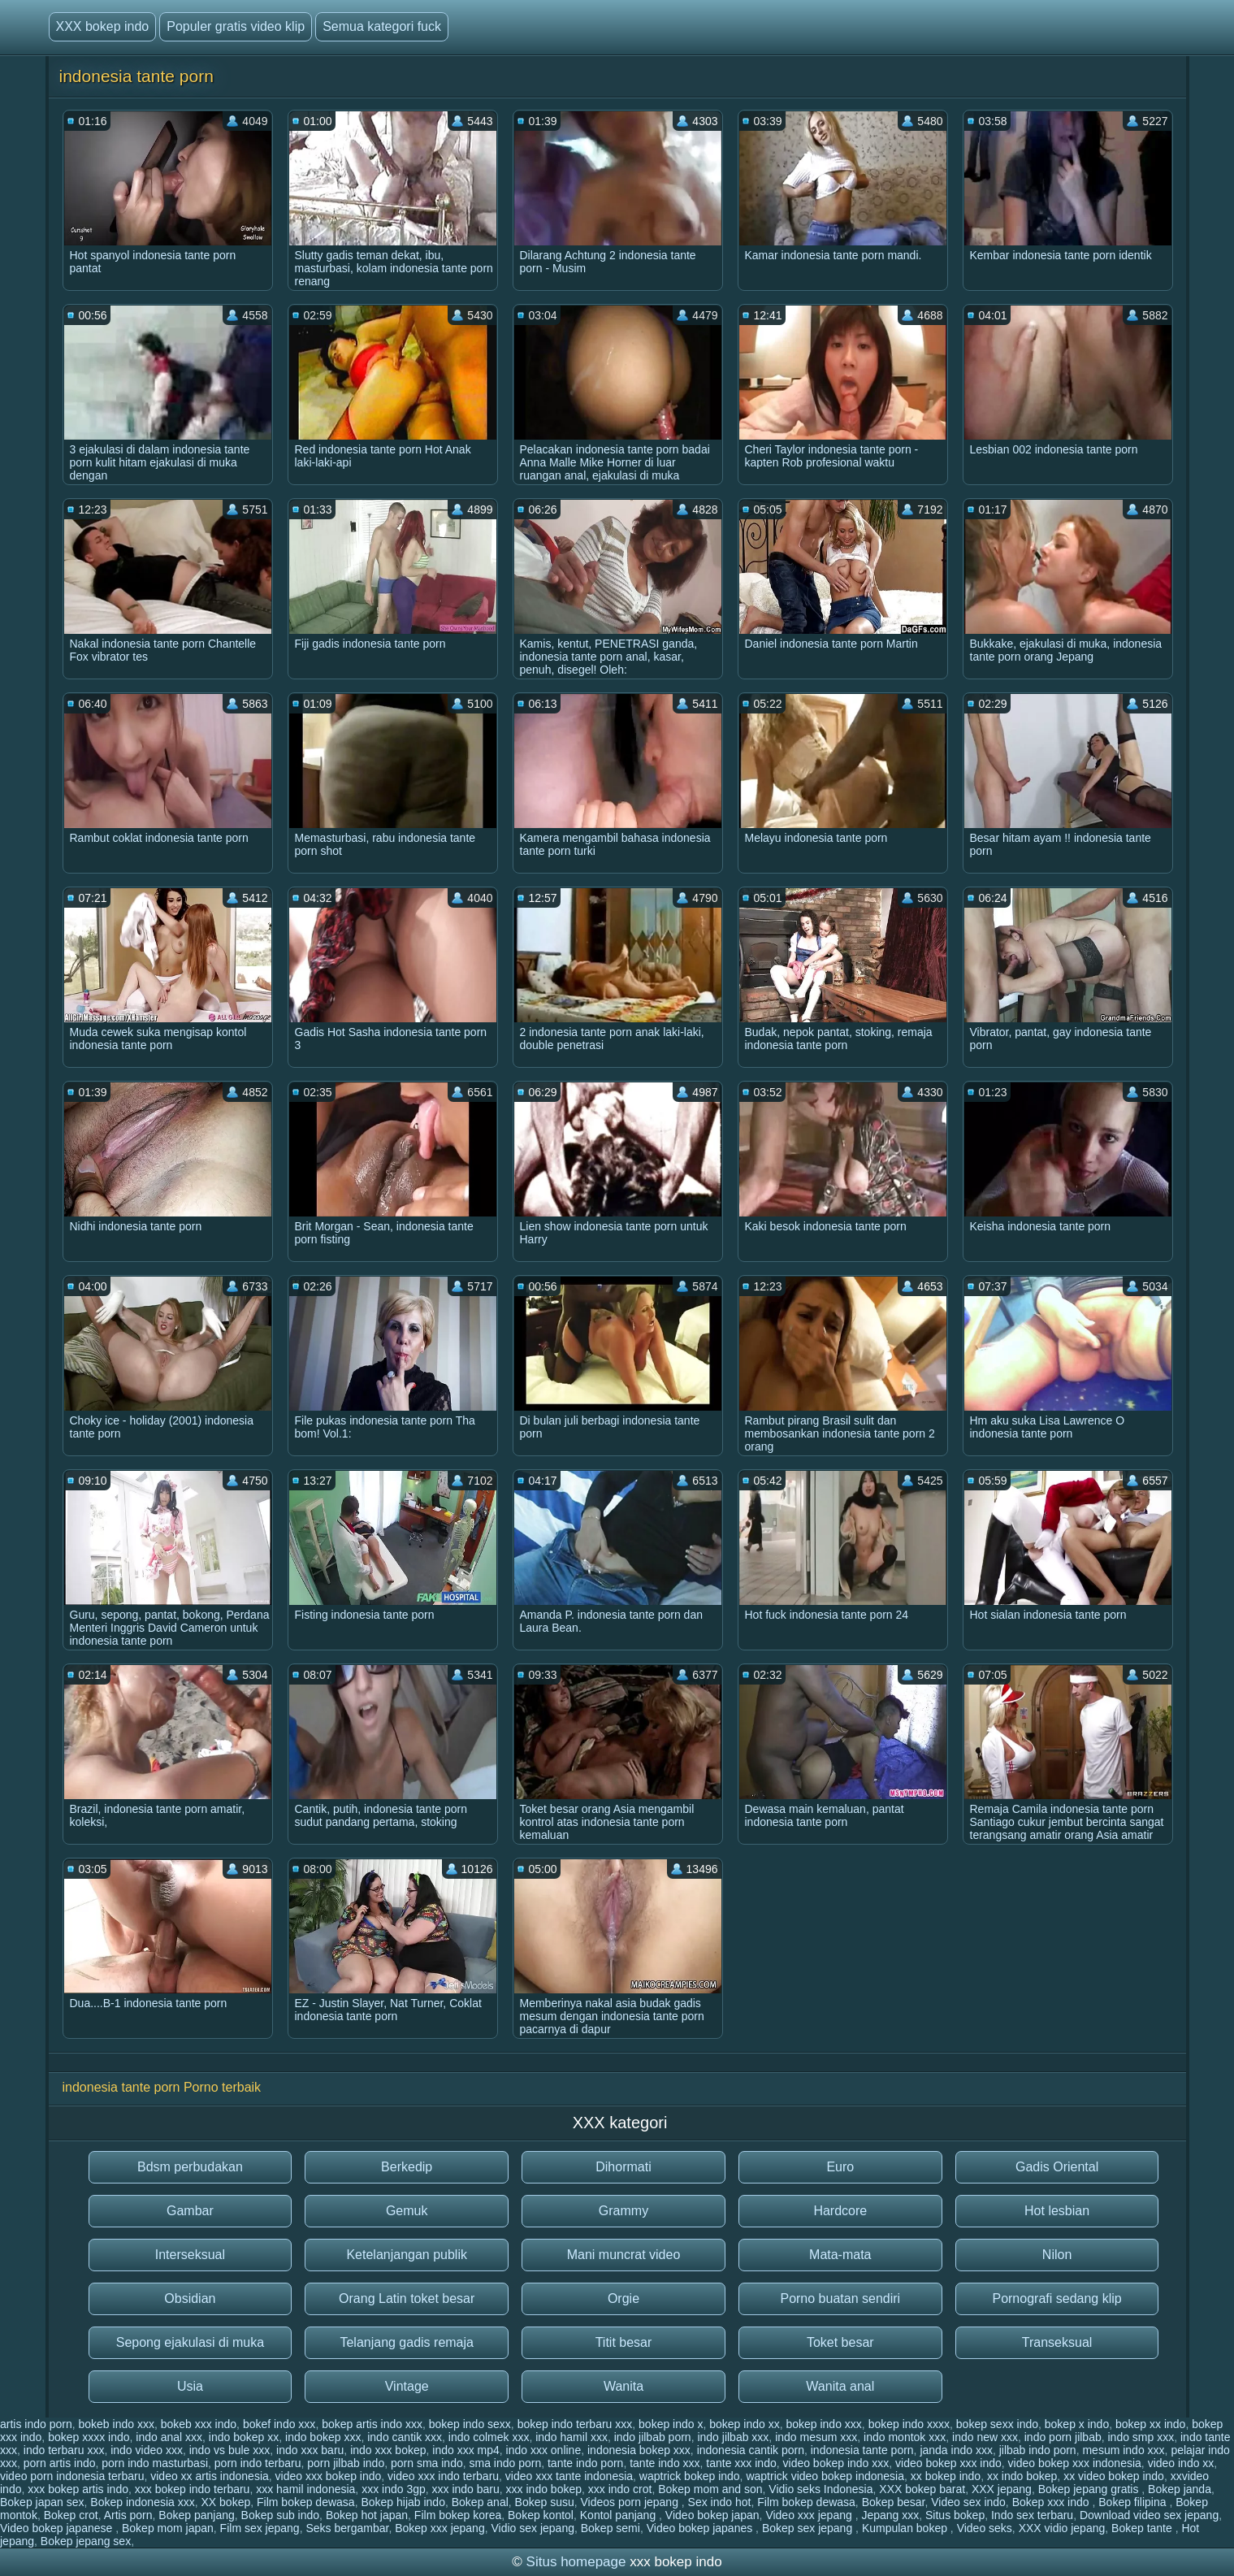 The width and height of the screenshot is (1234, 2576). What do you see at coordinates (407, 2342) in the screenshot?
I see `Telanjang gadis remaja` at bounding box center [407, 2342].